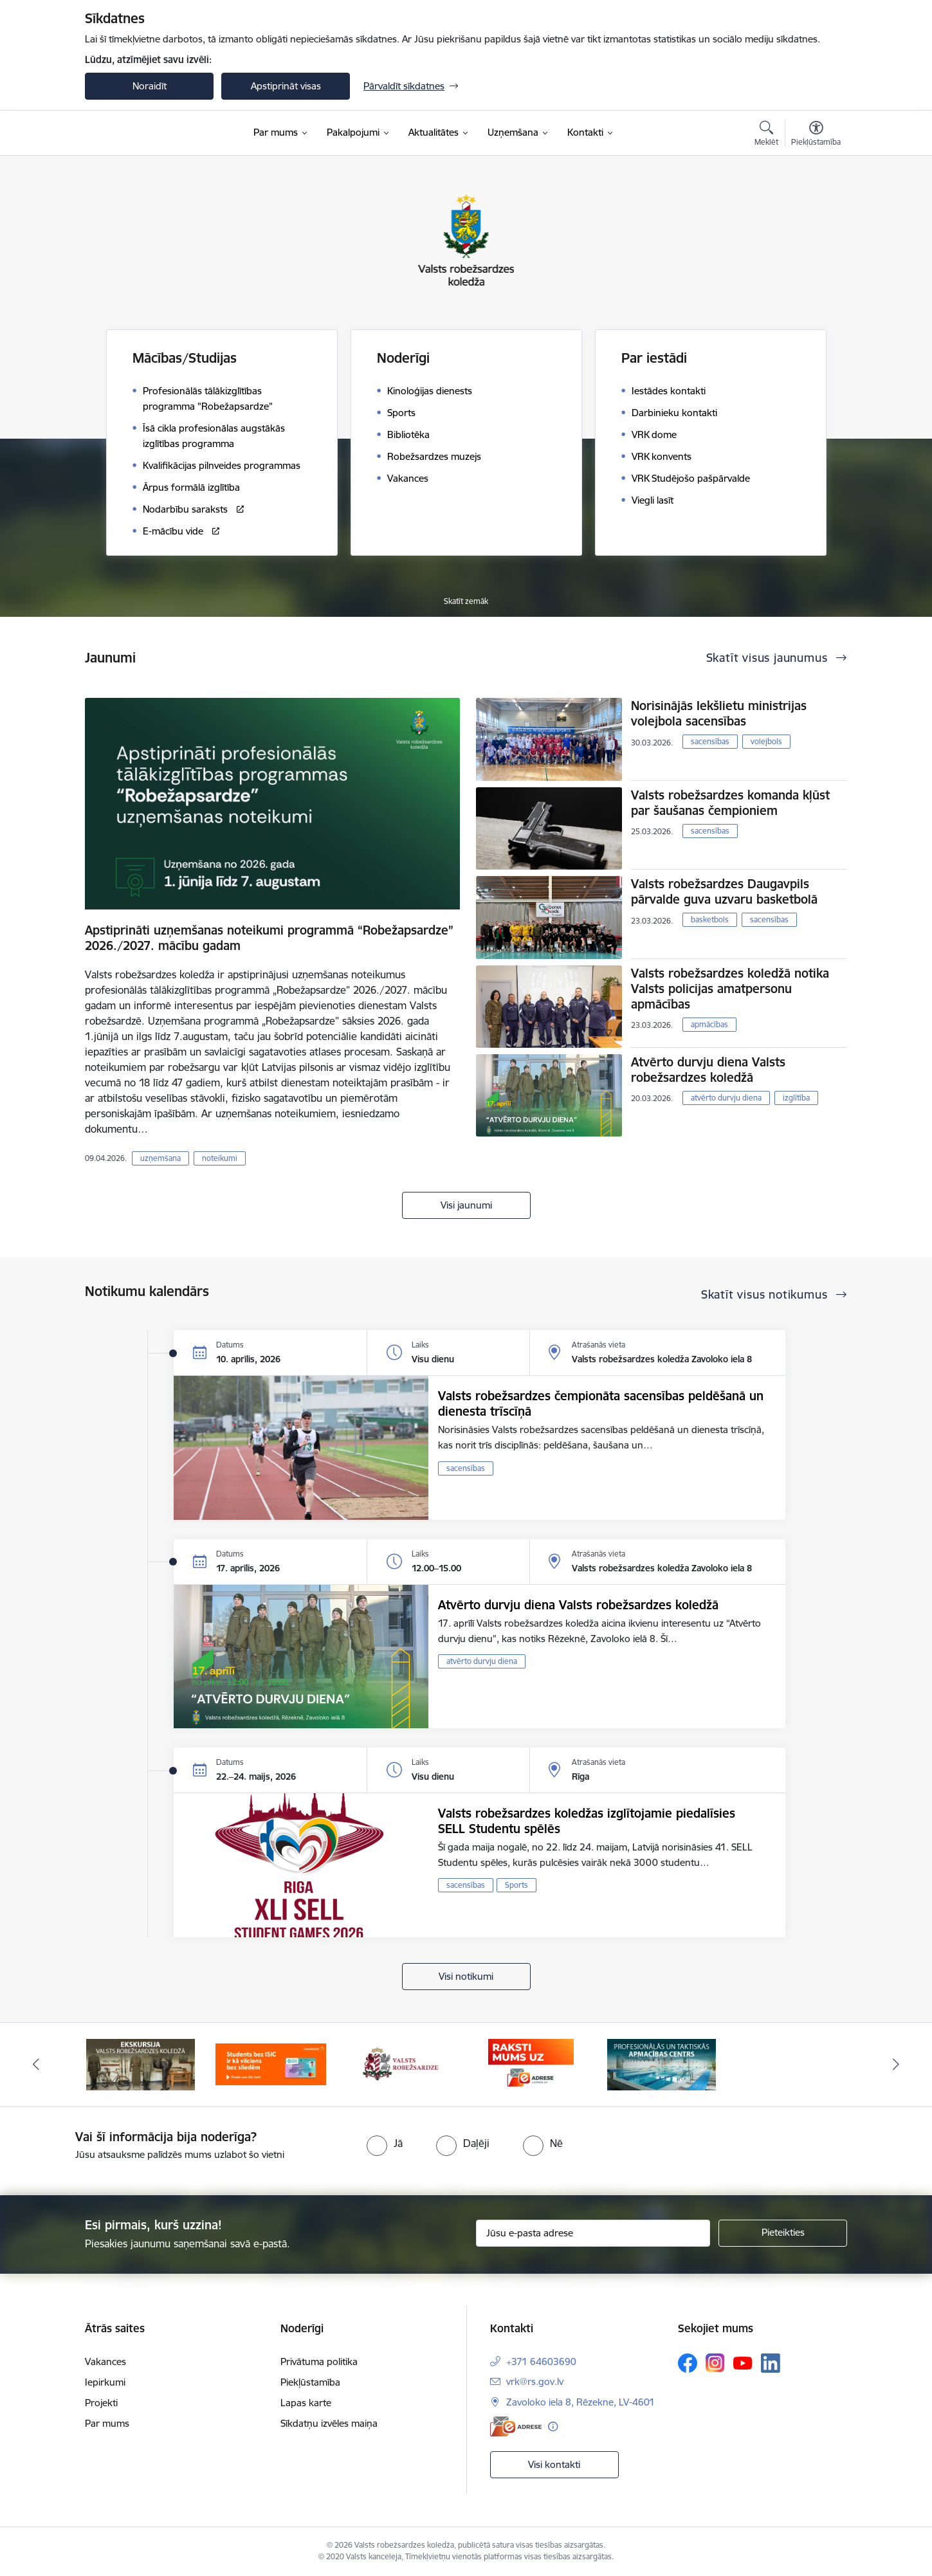 The width and height of the screenshot is (932, 2576). I want to click on Valsts robežsardzes koledžas izglītojamie piedalīsies SELL Studentu spēlēs, so click(586, 1820).